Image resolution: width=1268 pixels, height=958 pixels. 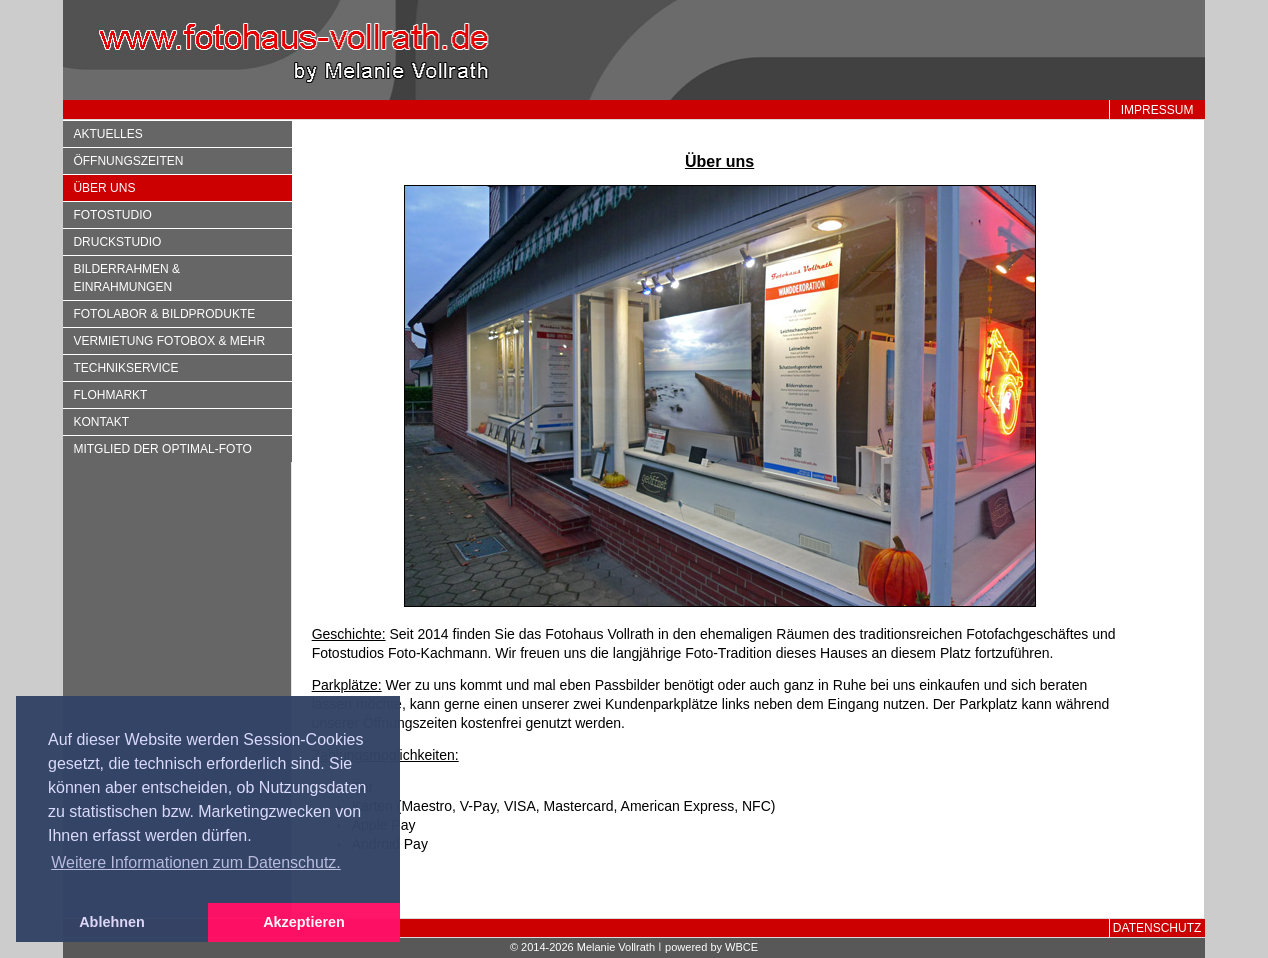 I want to click on Vermietung Fotobox & mehr, so click(x=169, y=341).